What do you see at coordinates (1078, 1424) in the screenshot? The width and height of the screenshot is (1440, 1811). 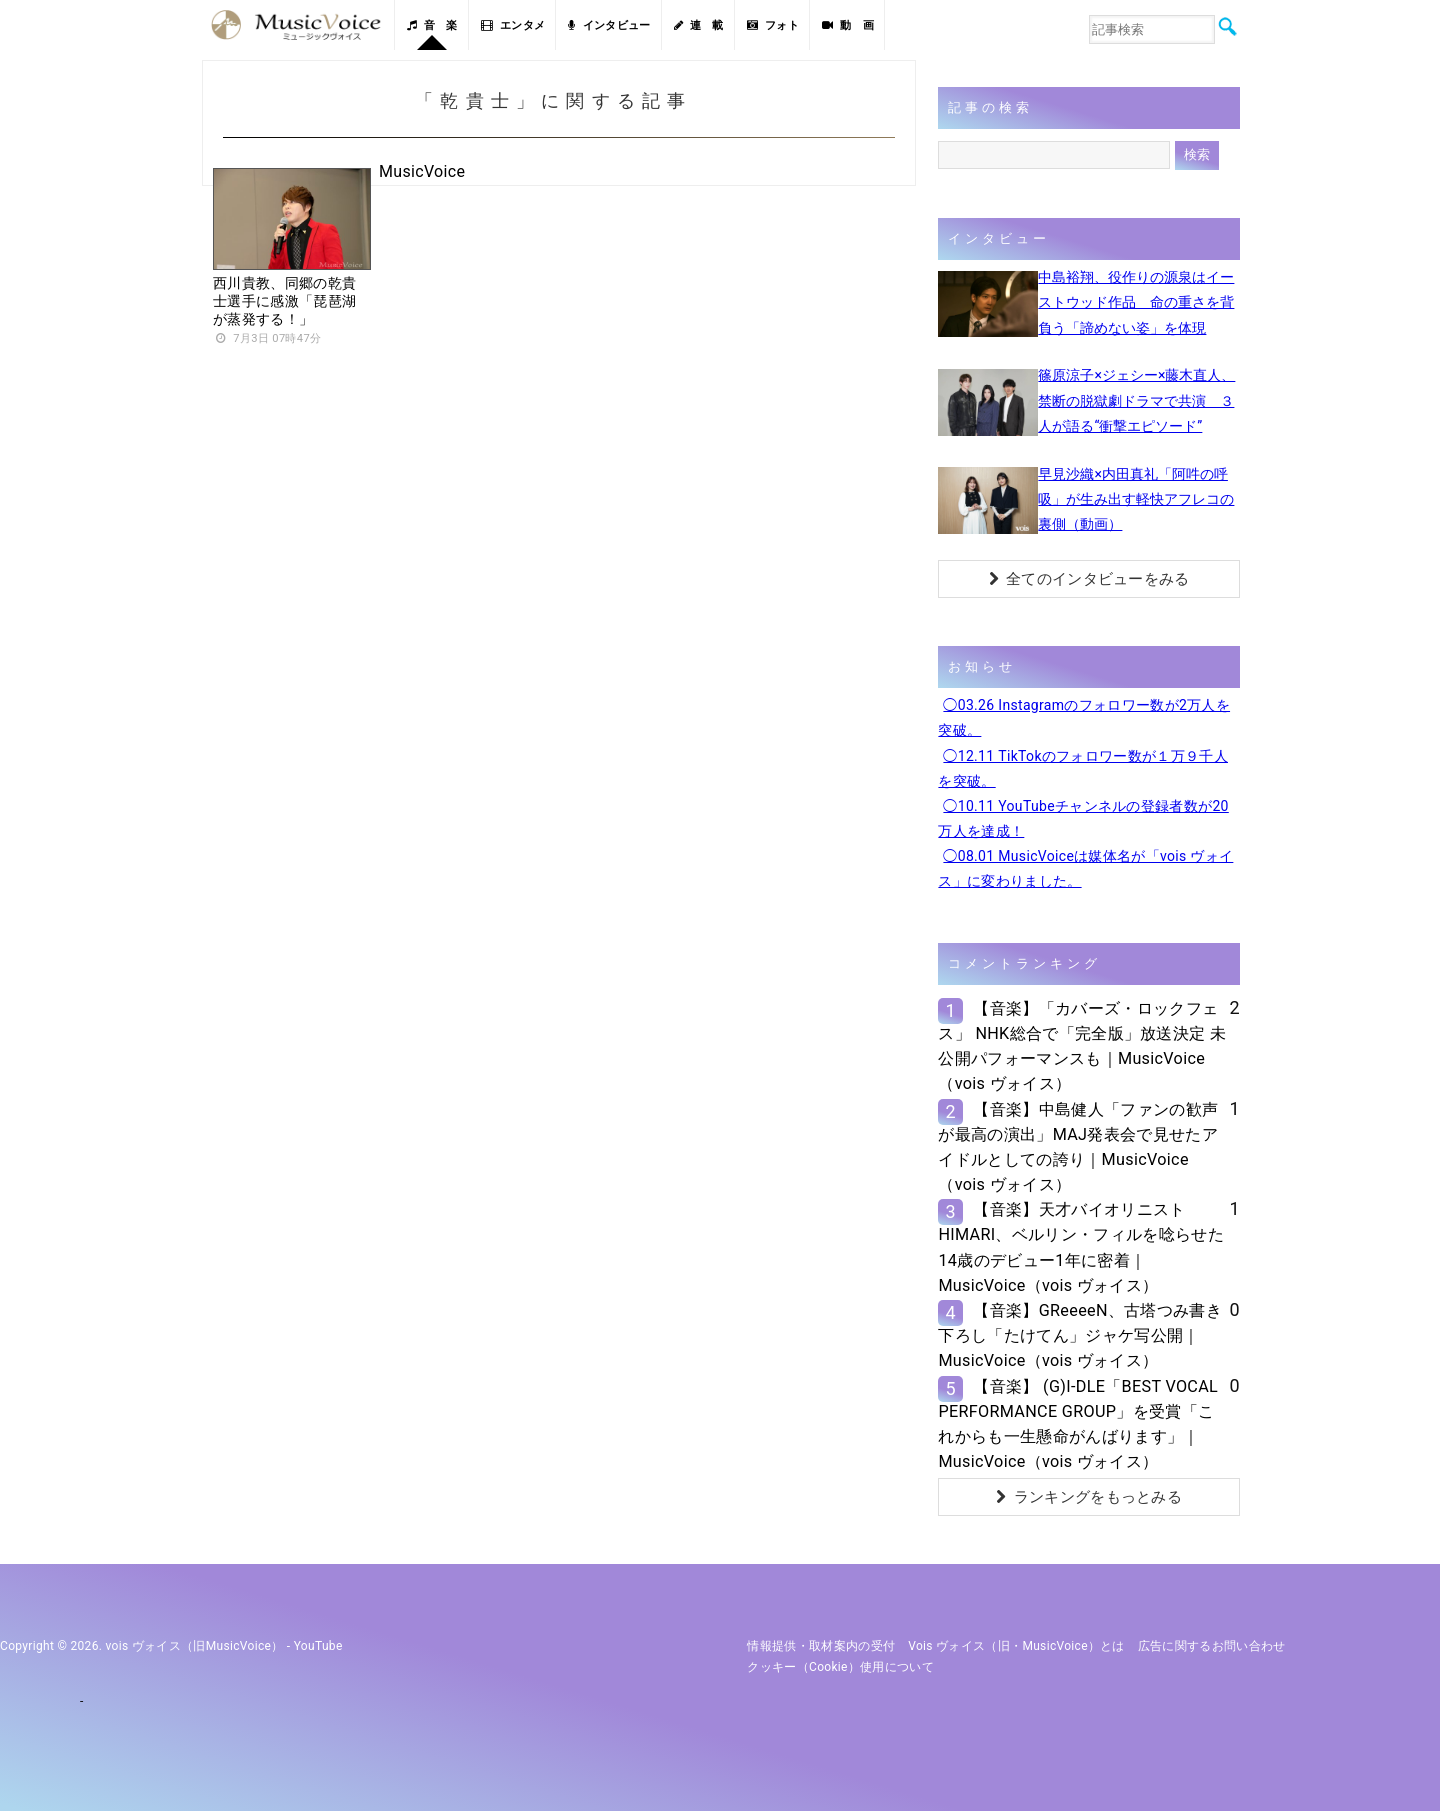 I see `【音楽】 (G)I-DLE「BEST VOCAL PERFORMANCE GROUP」を受賞「これからも一生懸命がんばります」｜MusicVoice（vois ヴォイス）` at bounding box center [1078, 1424].